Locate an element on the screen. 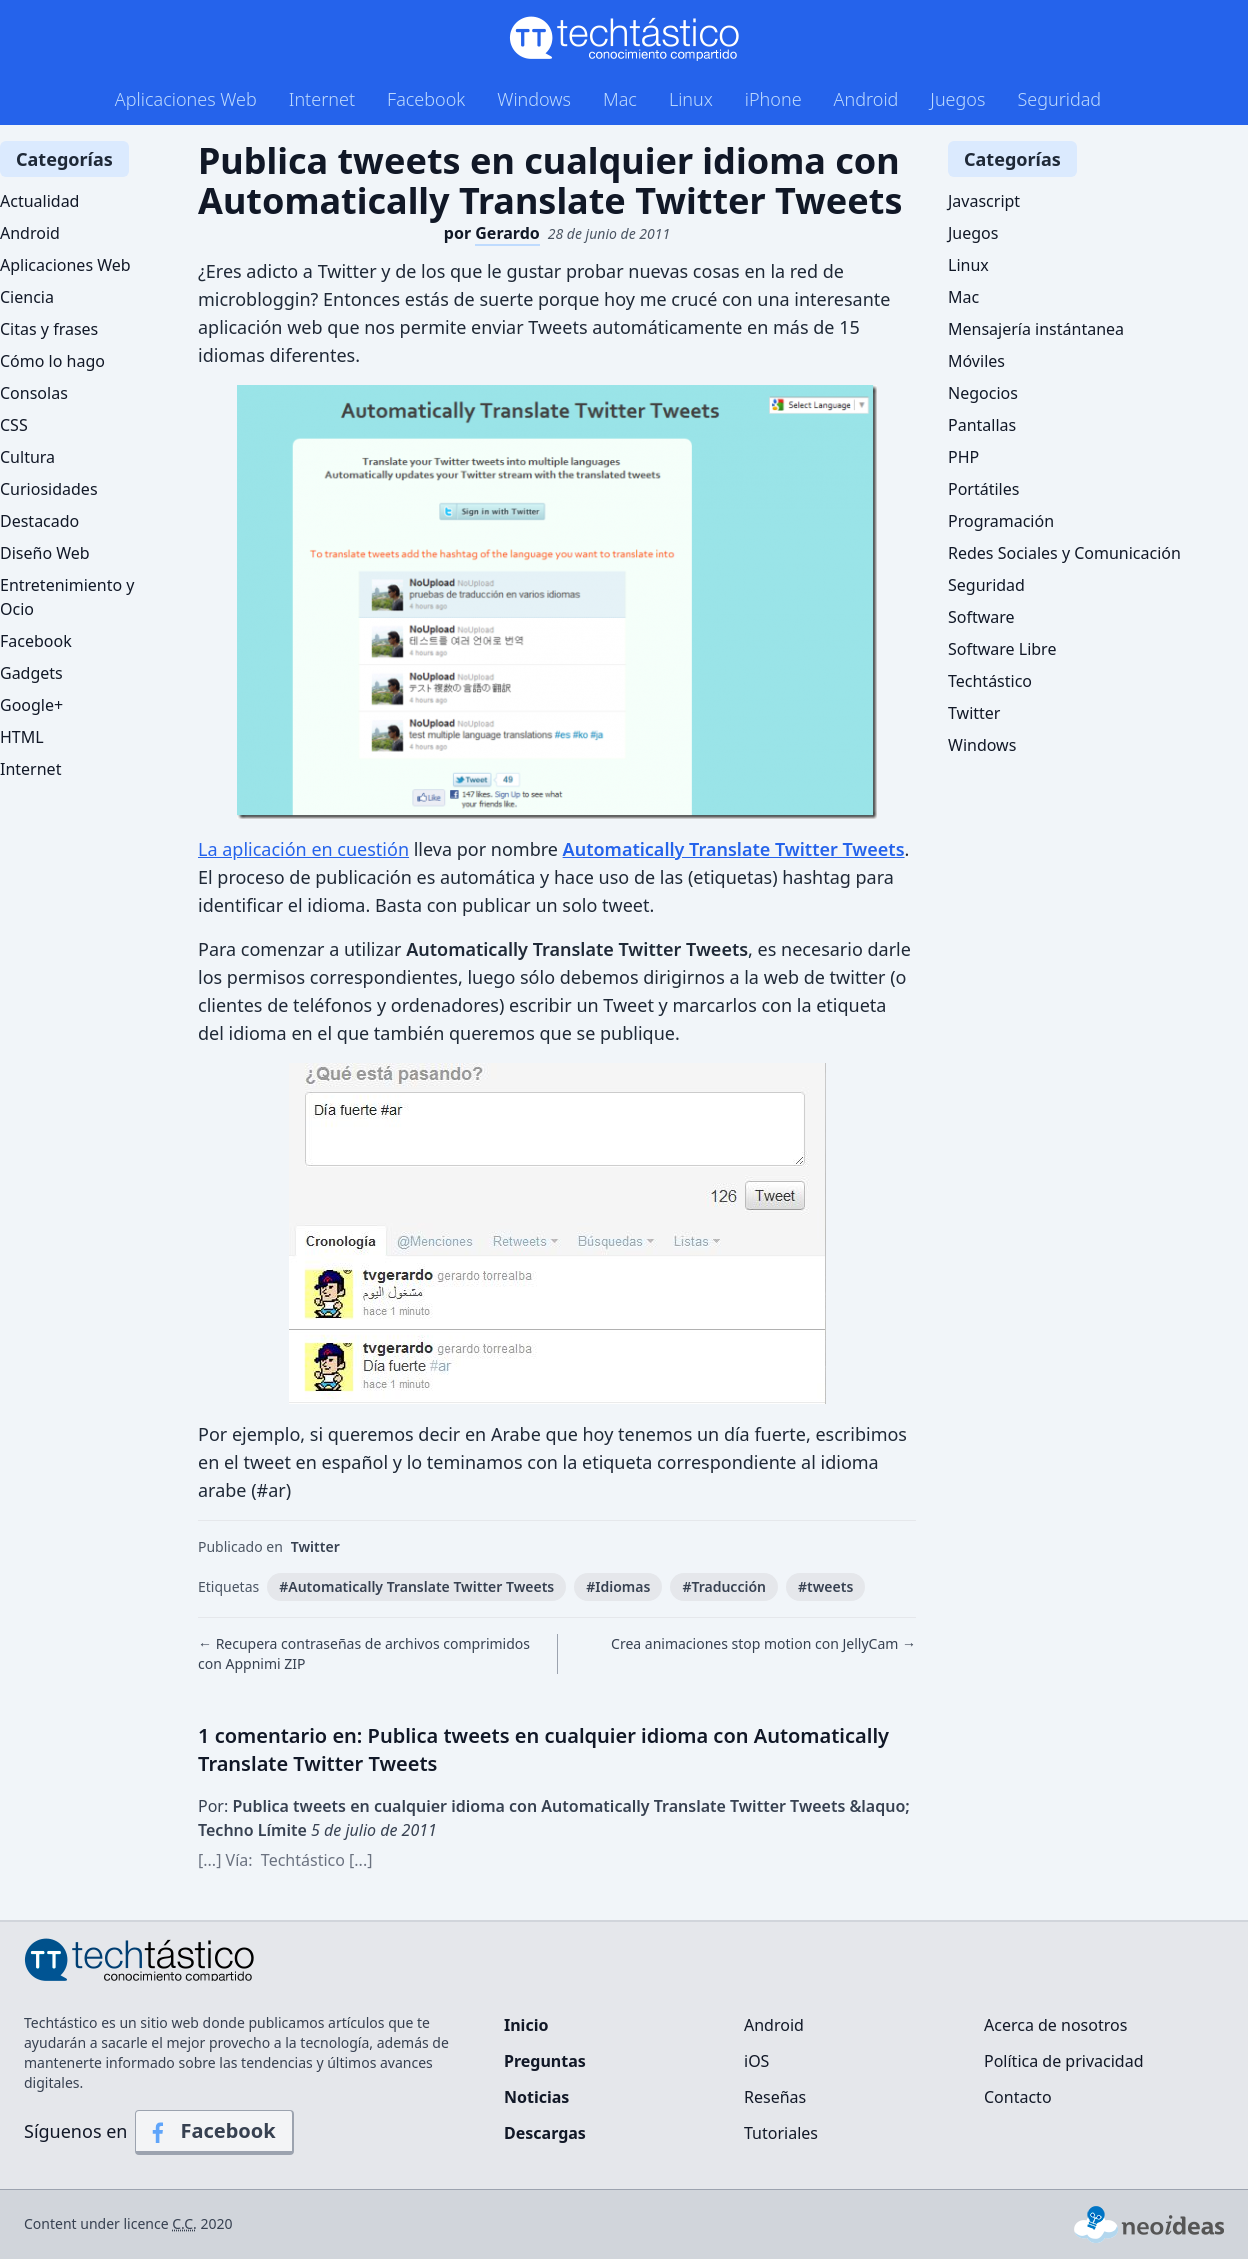  Negocios is located at coordinates (983, 393).